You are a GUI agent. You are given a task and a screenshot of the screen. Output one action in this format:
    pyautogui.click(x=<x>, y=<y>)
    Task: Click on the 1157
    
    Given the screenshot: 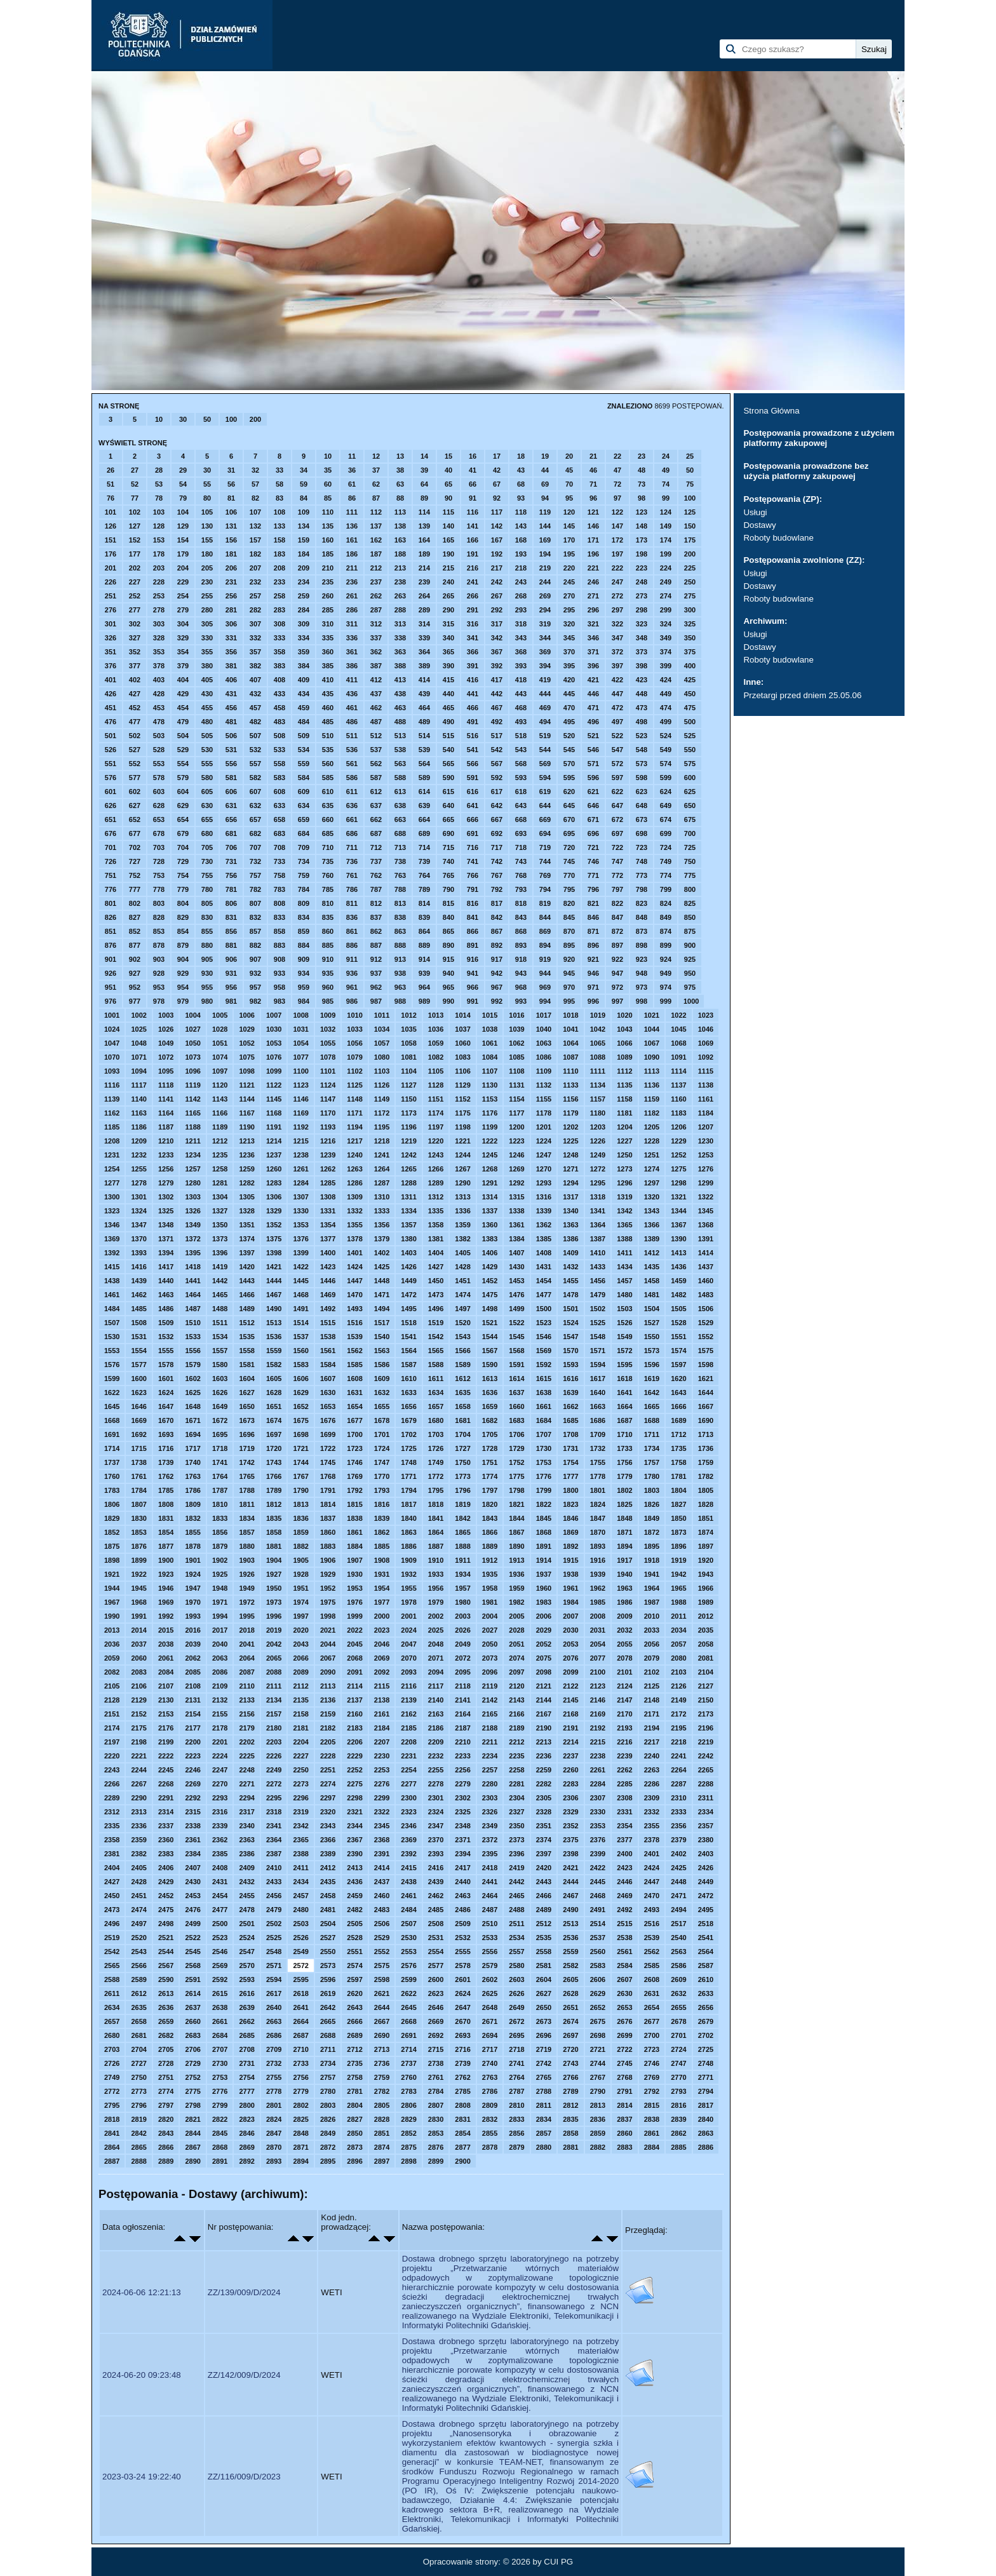 What is the action you would take?
    pyautogui.click(x=597, y=1099)
    